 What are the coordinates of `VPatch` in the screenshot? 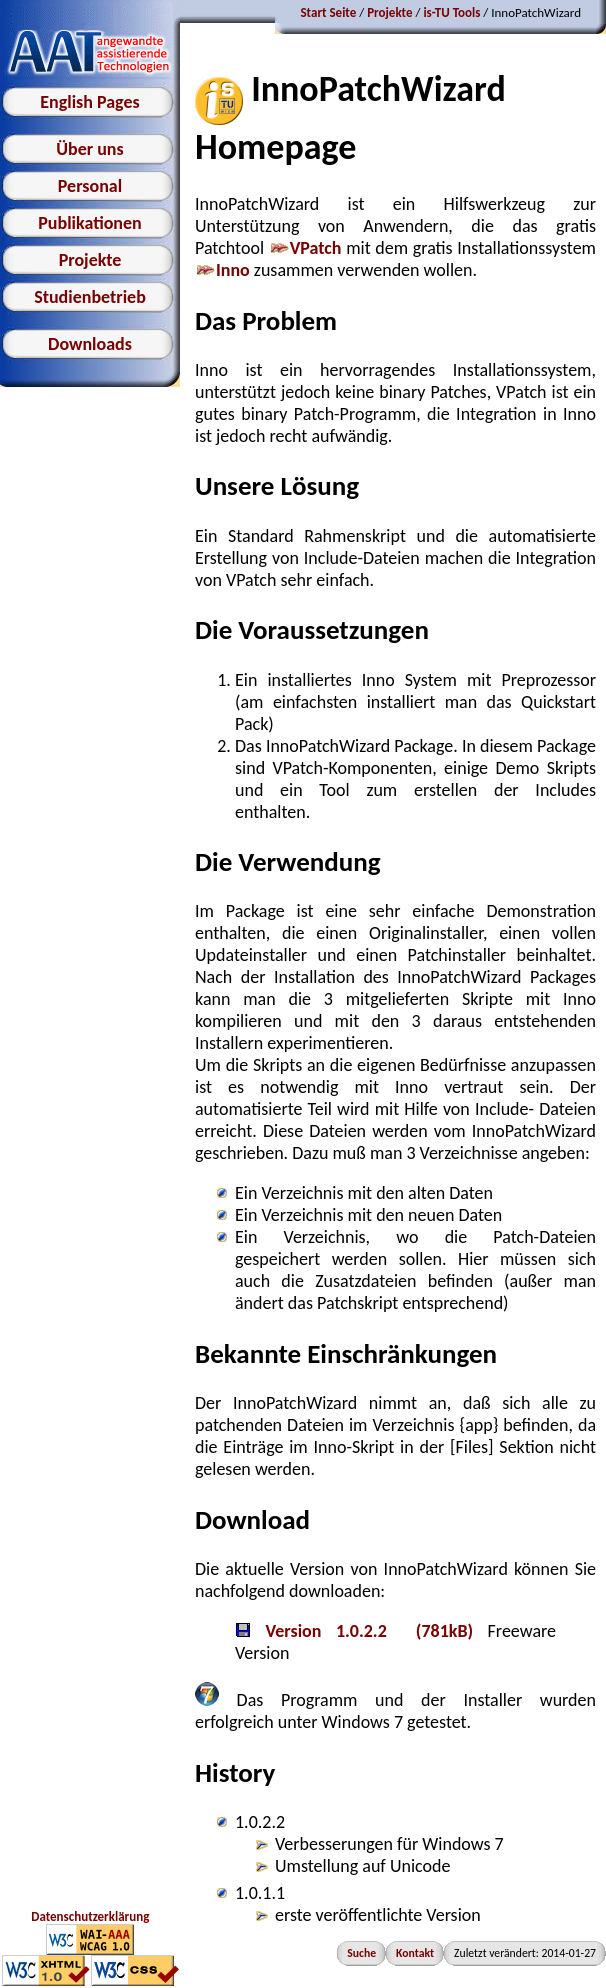 It's located at (305, 248).